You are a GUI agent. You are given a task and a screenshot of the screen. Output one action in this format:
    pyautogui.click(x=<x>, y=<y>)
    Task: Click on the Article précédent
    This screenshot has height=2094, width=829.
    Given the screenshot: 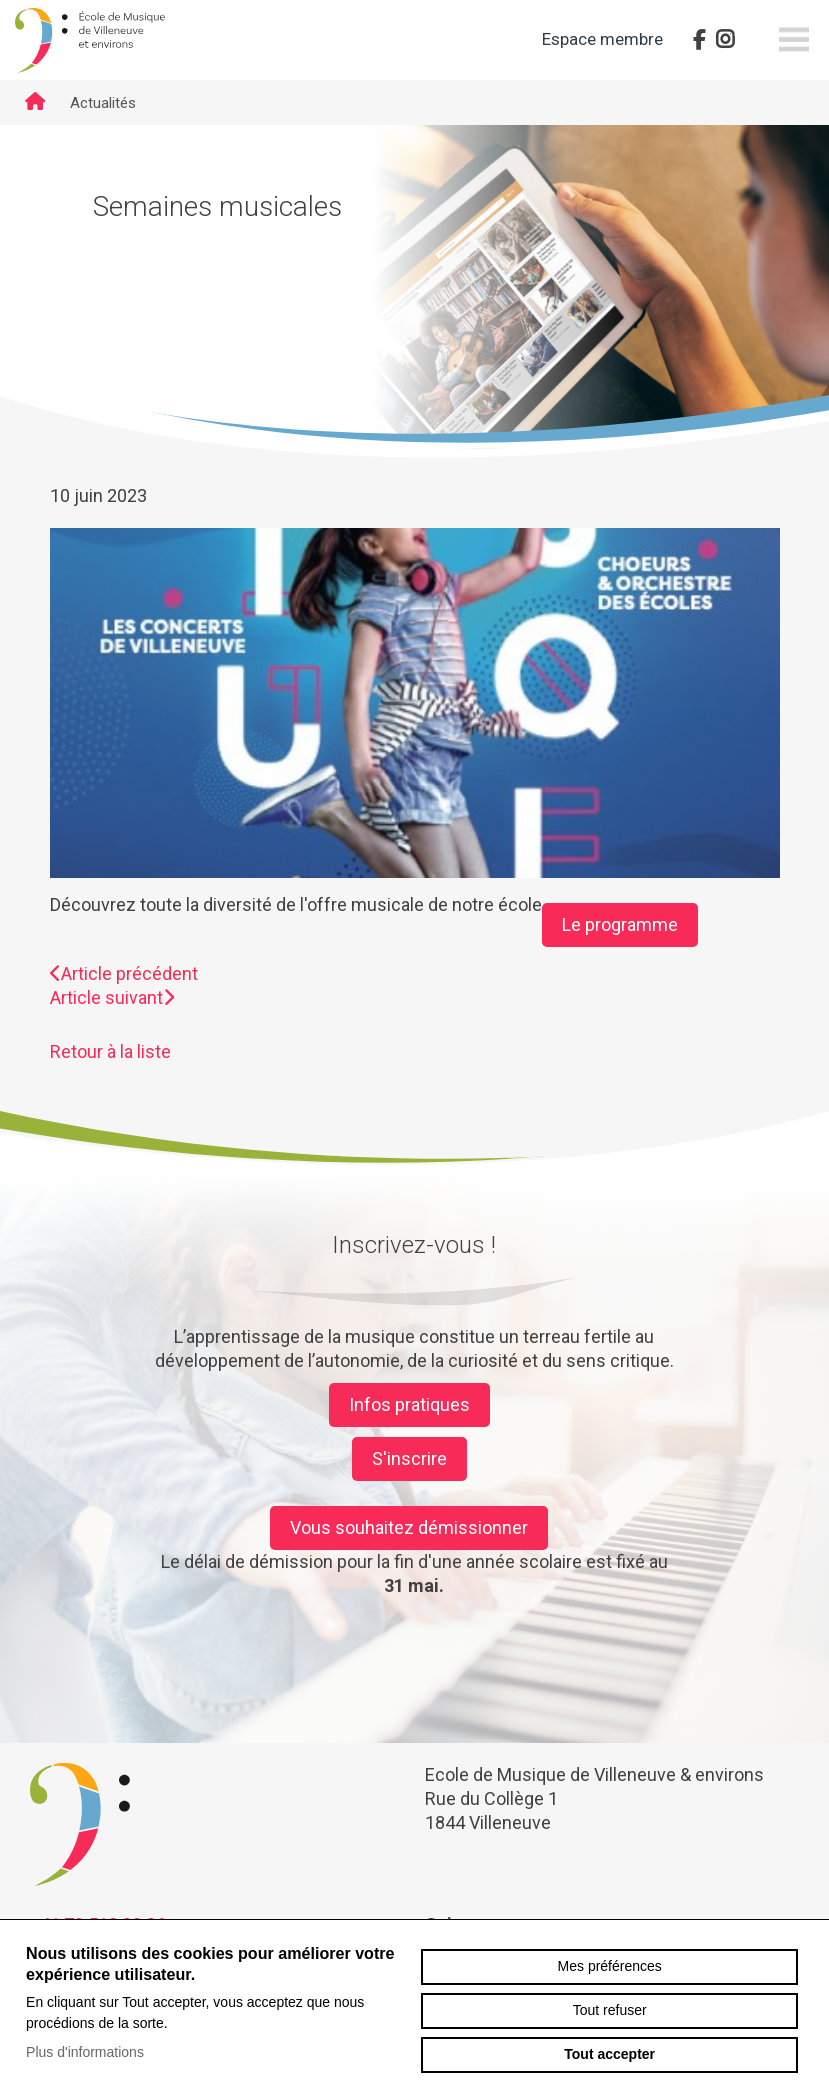 What is the action you would take?
    pyautogui.click(x=124, y=973)
    